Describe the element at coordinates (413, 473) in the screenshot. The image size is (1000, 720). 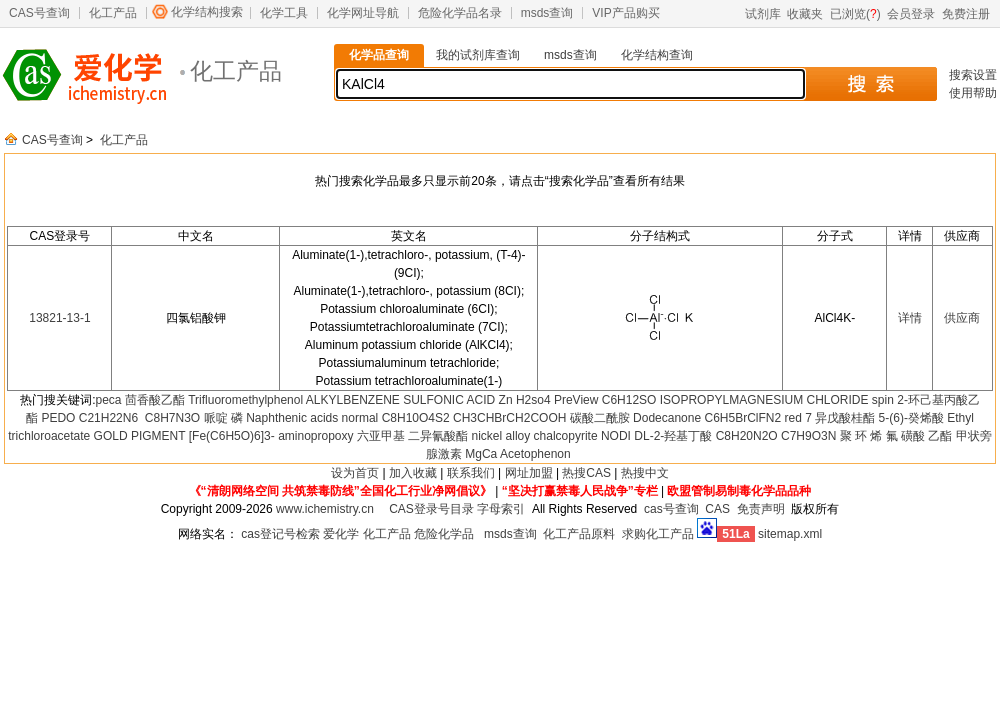
I see `加入收藏` at that location.